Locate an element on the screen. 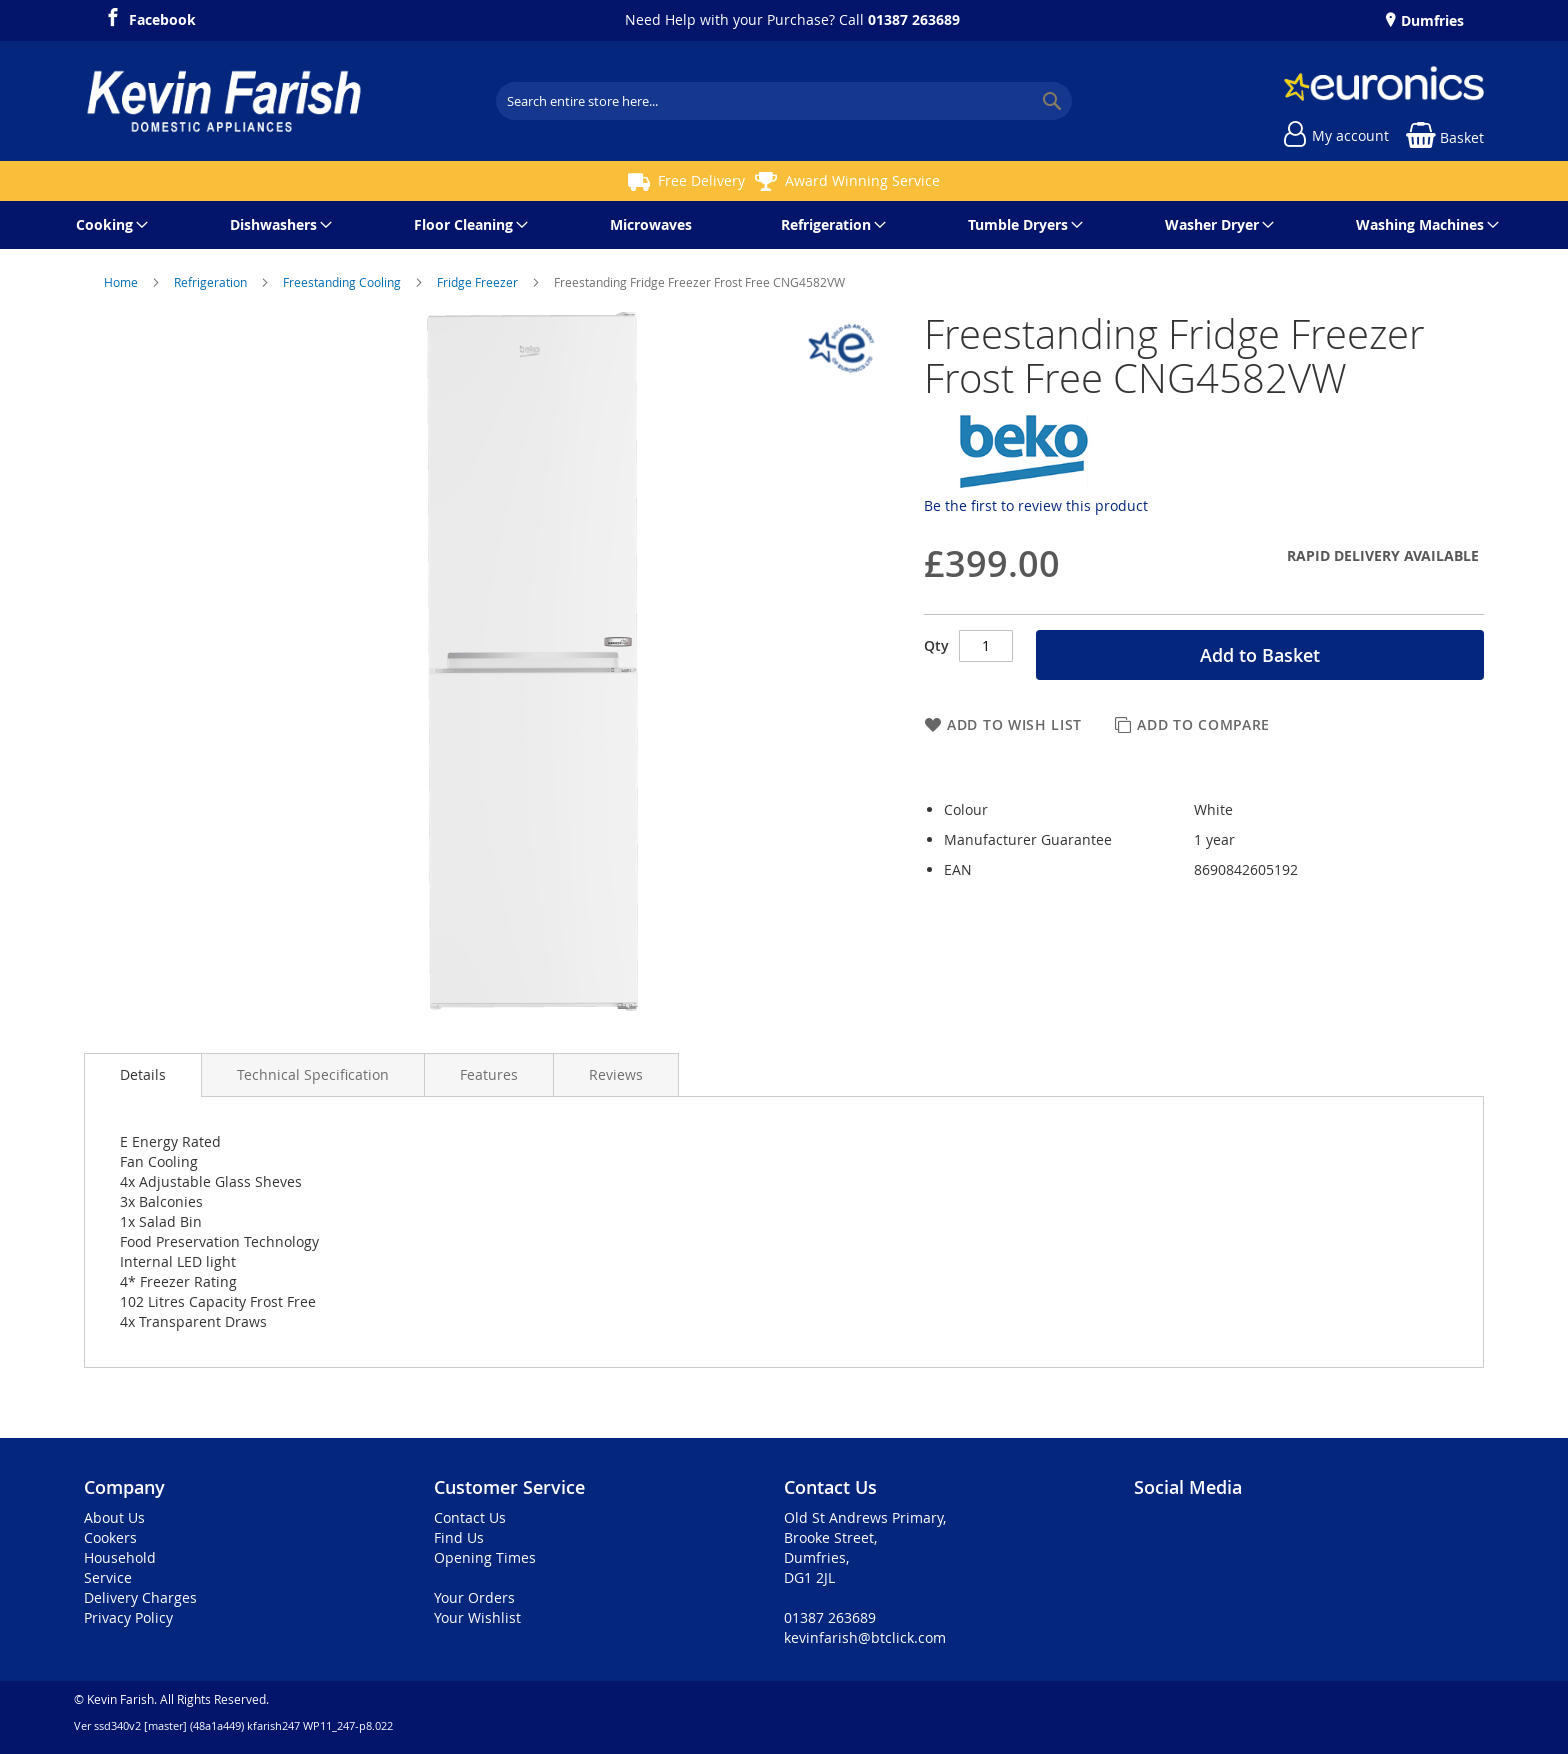 Image resolution: width=1568 pixels, height=1754 pixels. [presentation] is located at coordinates (143, 1075).